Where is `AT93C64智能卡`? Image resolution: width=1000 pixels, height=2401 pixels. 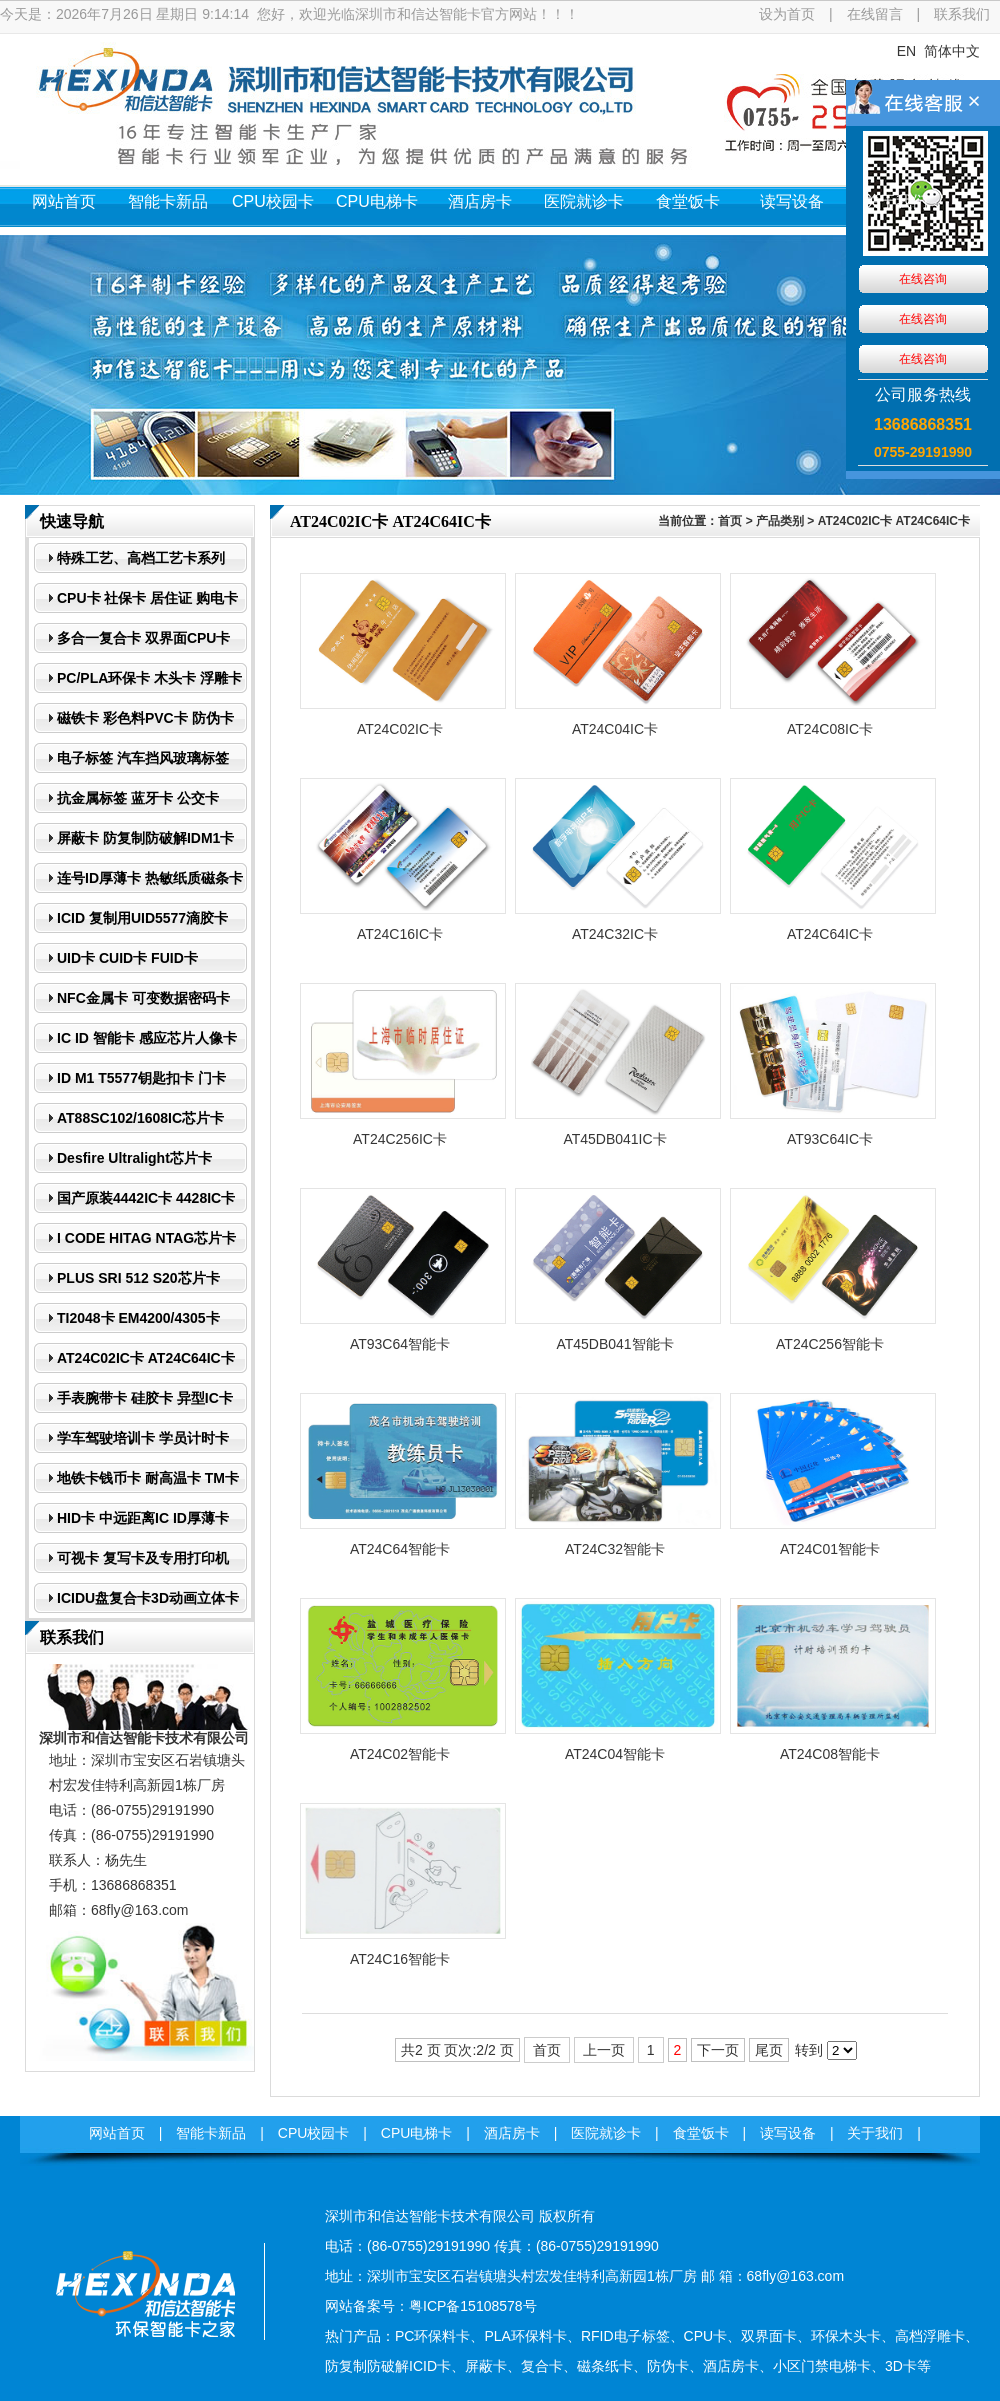 AT93C64智能卡 is located at coordinates (400, 1344).